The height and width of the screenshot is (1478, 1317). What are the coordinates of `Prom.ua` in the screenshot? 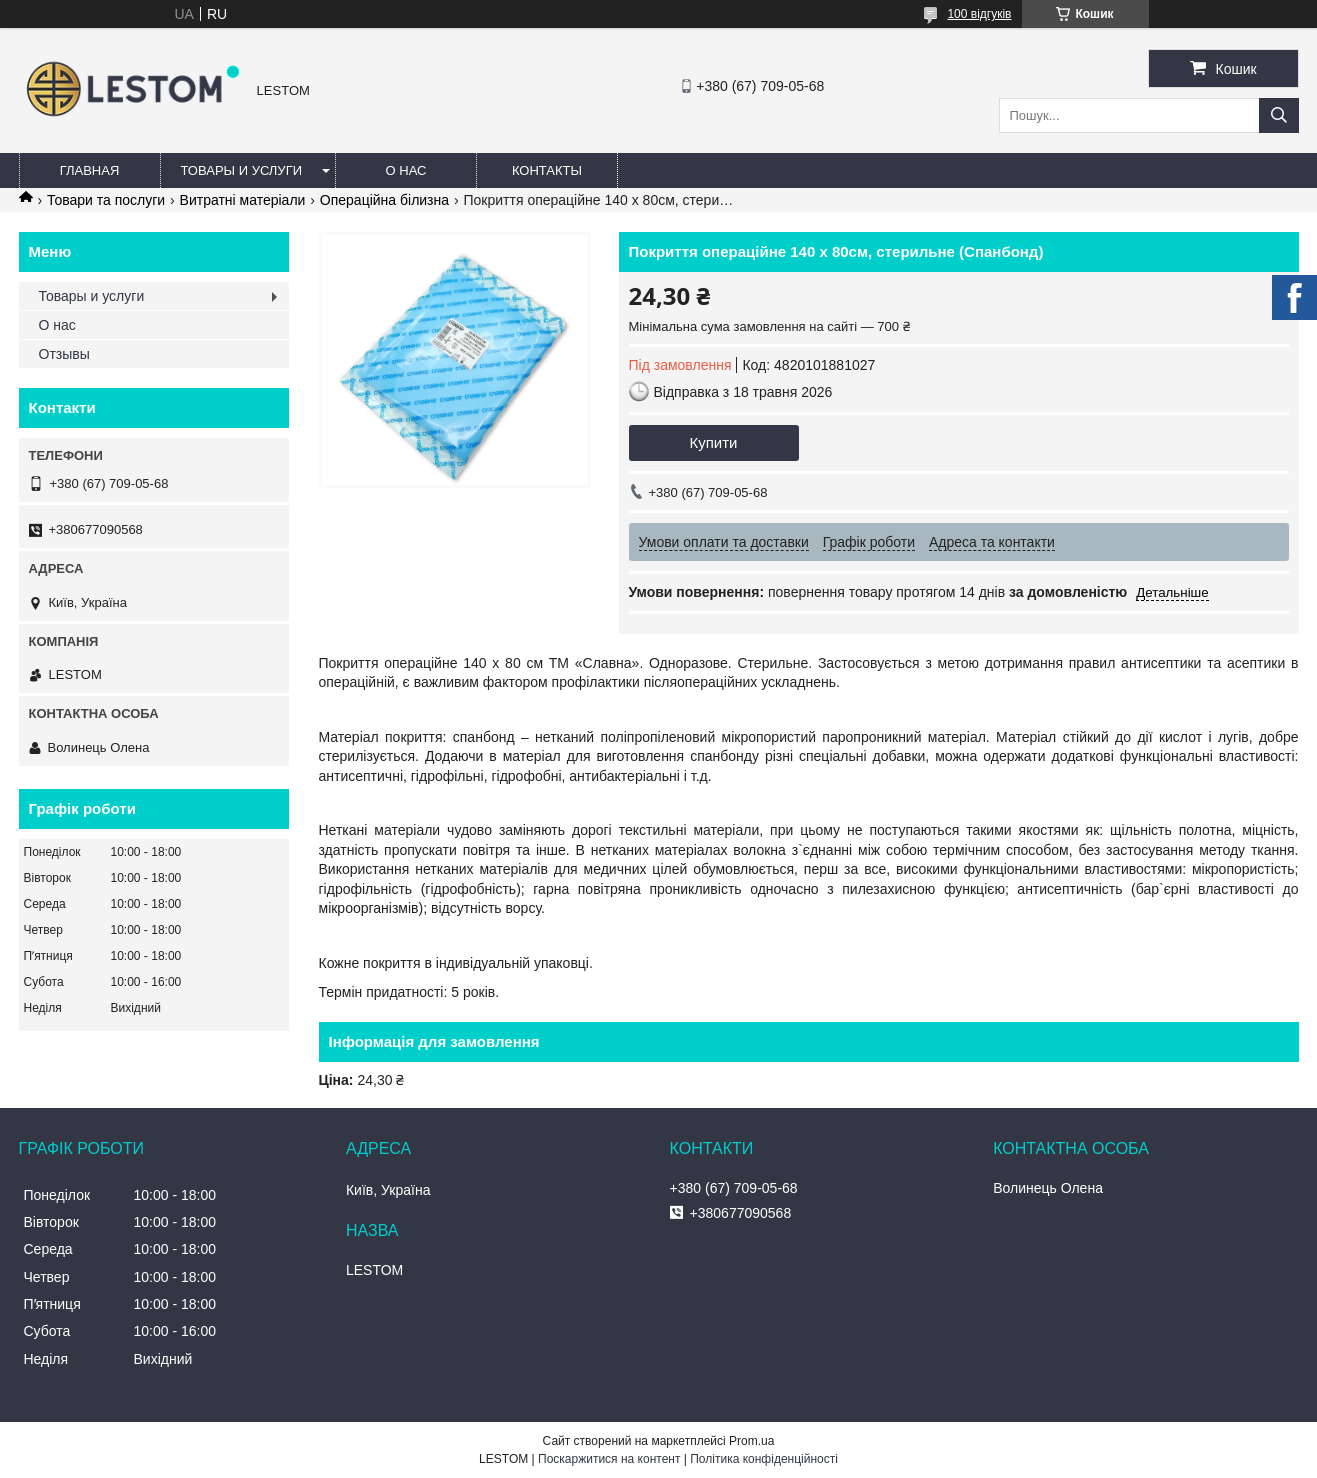 It's located at (751, 1441).